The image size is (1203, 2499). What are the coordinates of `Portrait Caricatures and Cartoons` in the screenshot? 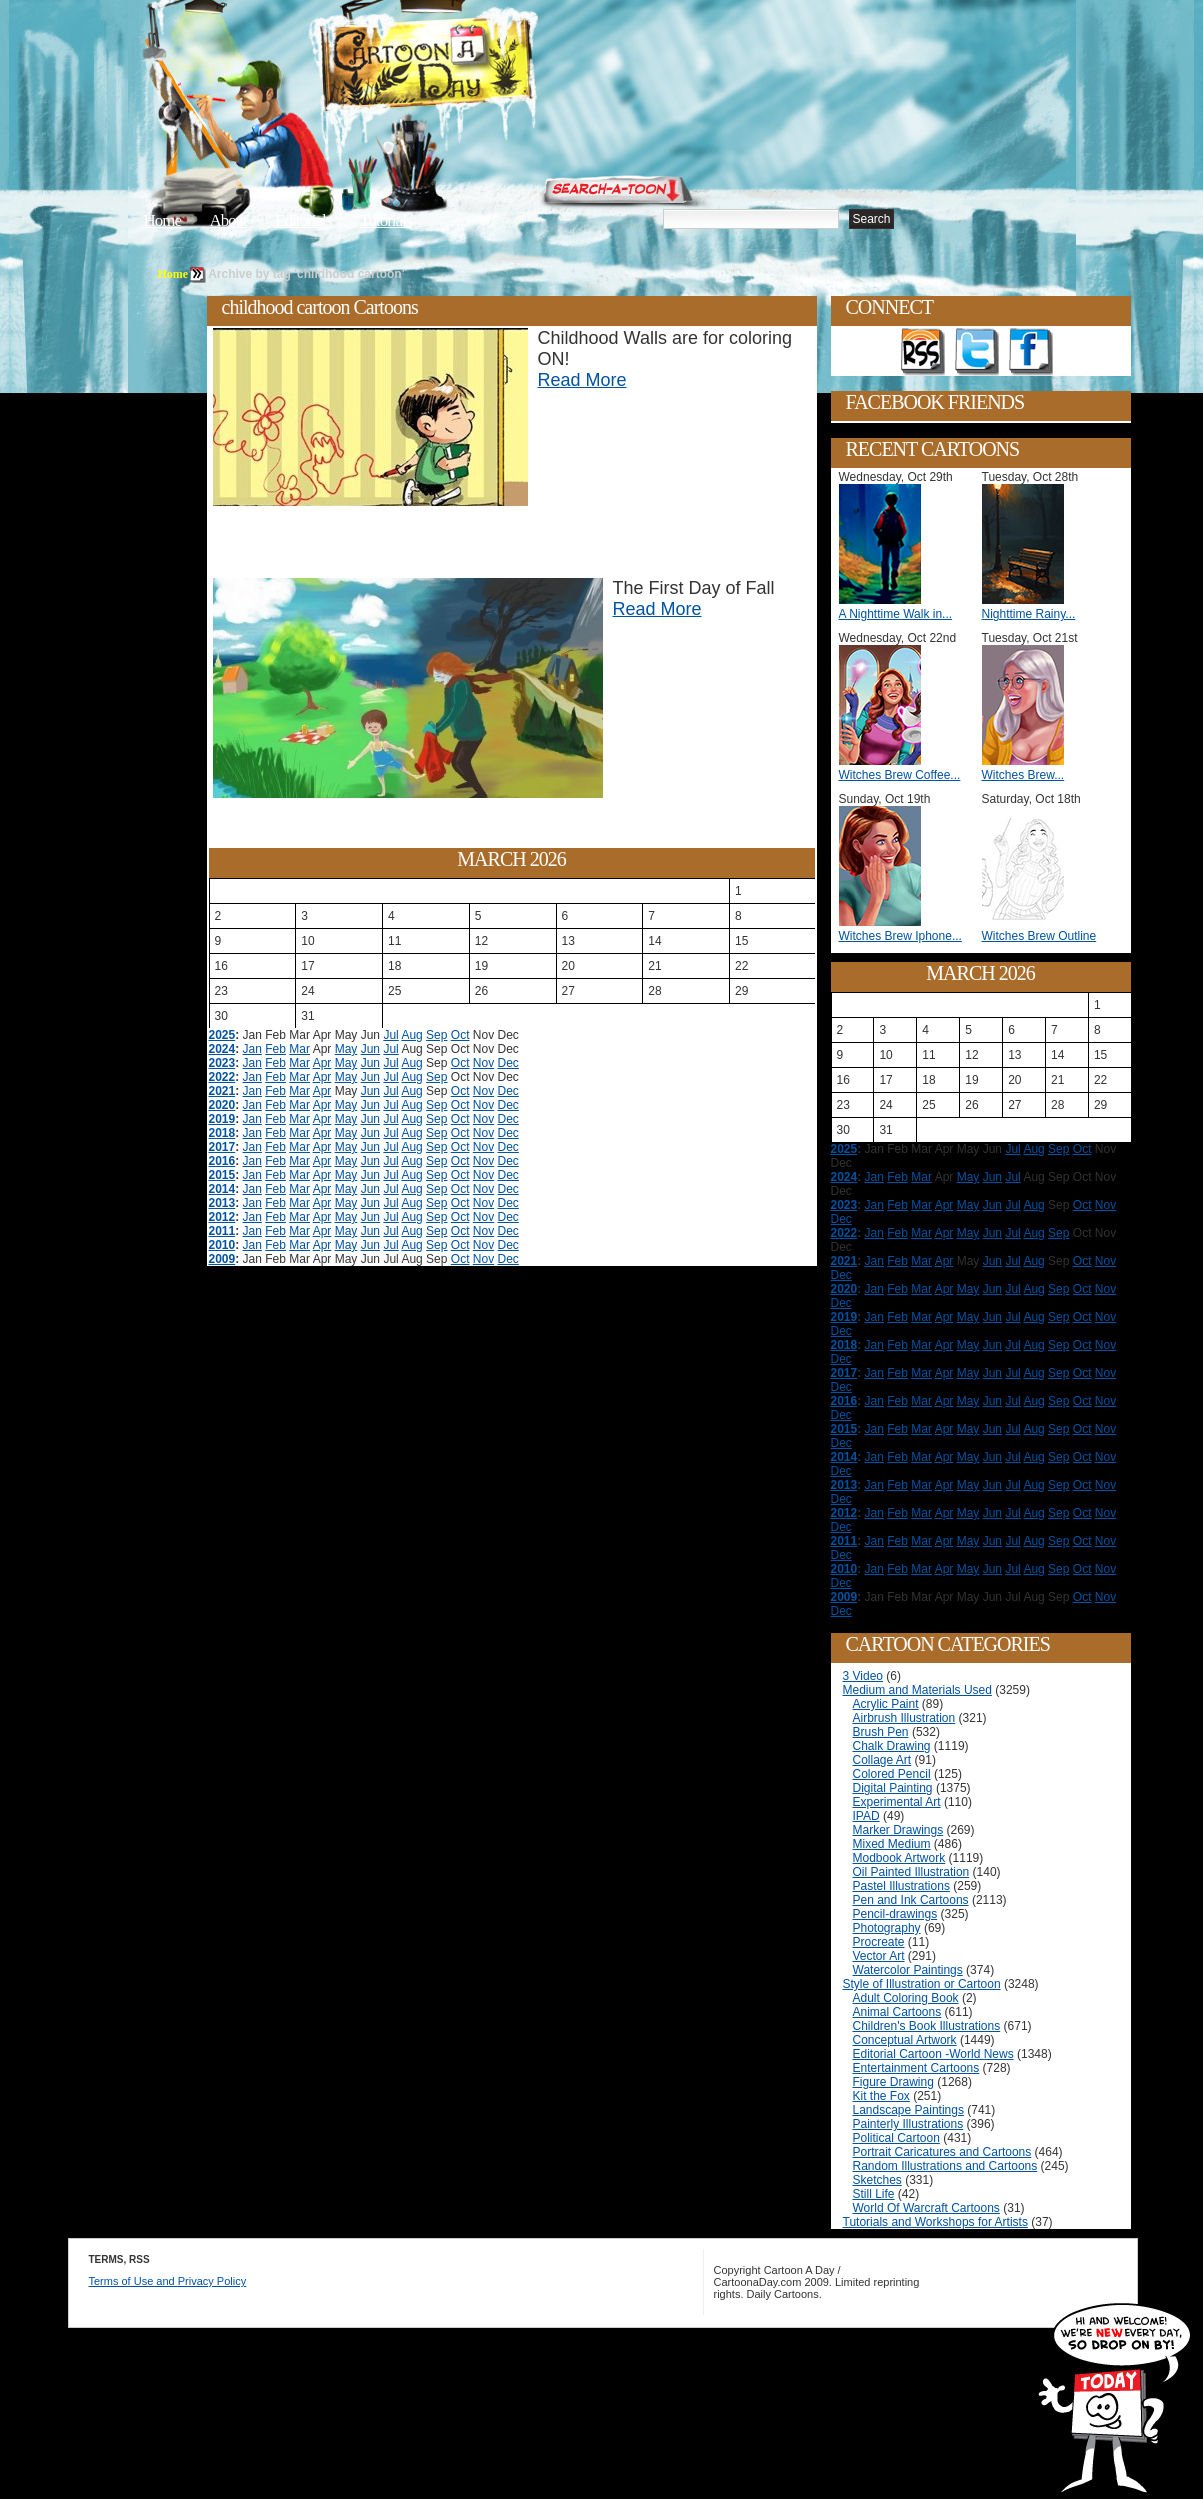 It's located at (942, 2152).